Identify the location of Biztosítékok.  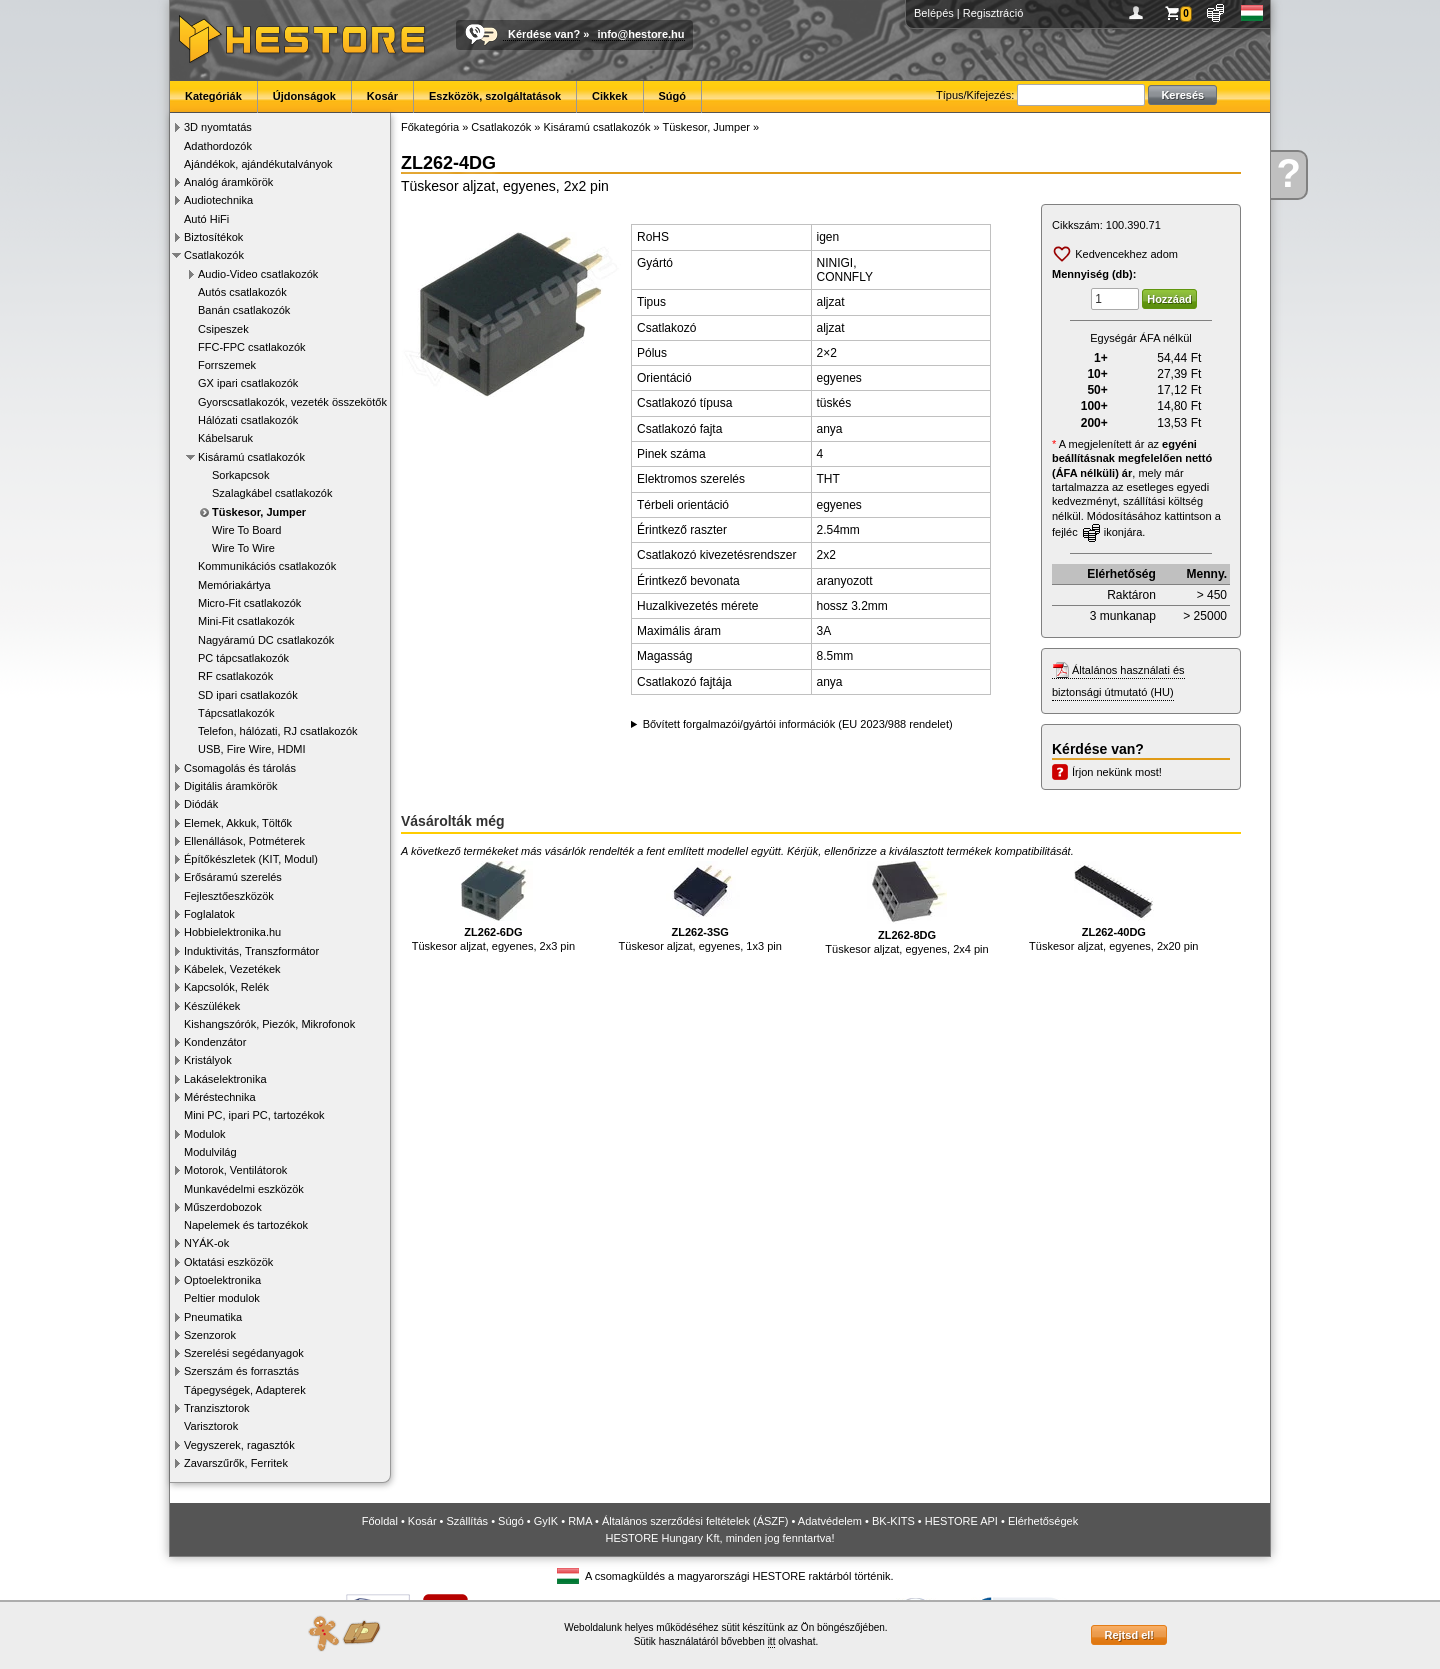
(213, 237).